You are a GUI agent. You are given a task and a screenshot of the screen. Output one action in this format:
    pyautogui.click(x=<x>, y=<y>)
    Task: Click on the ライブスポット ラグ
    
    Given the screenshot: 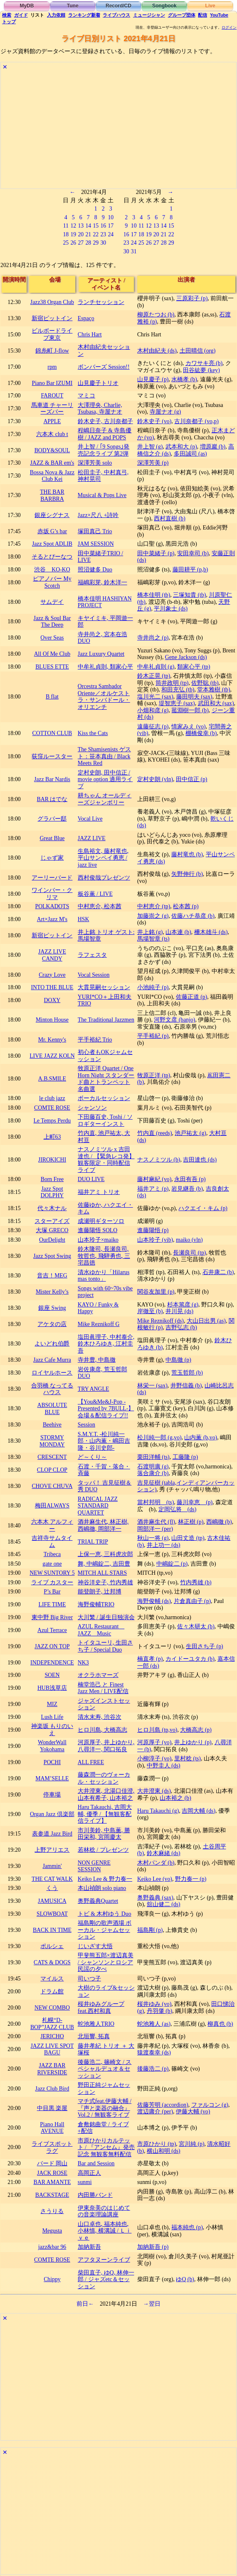 What is the action you would take?
    pyautogui.click(x=52, y=2147)
    